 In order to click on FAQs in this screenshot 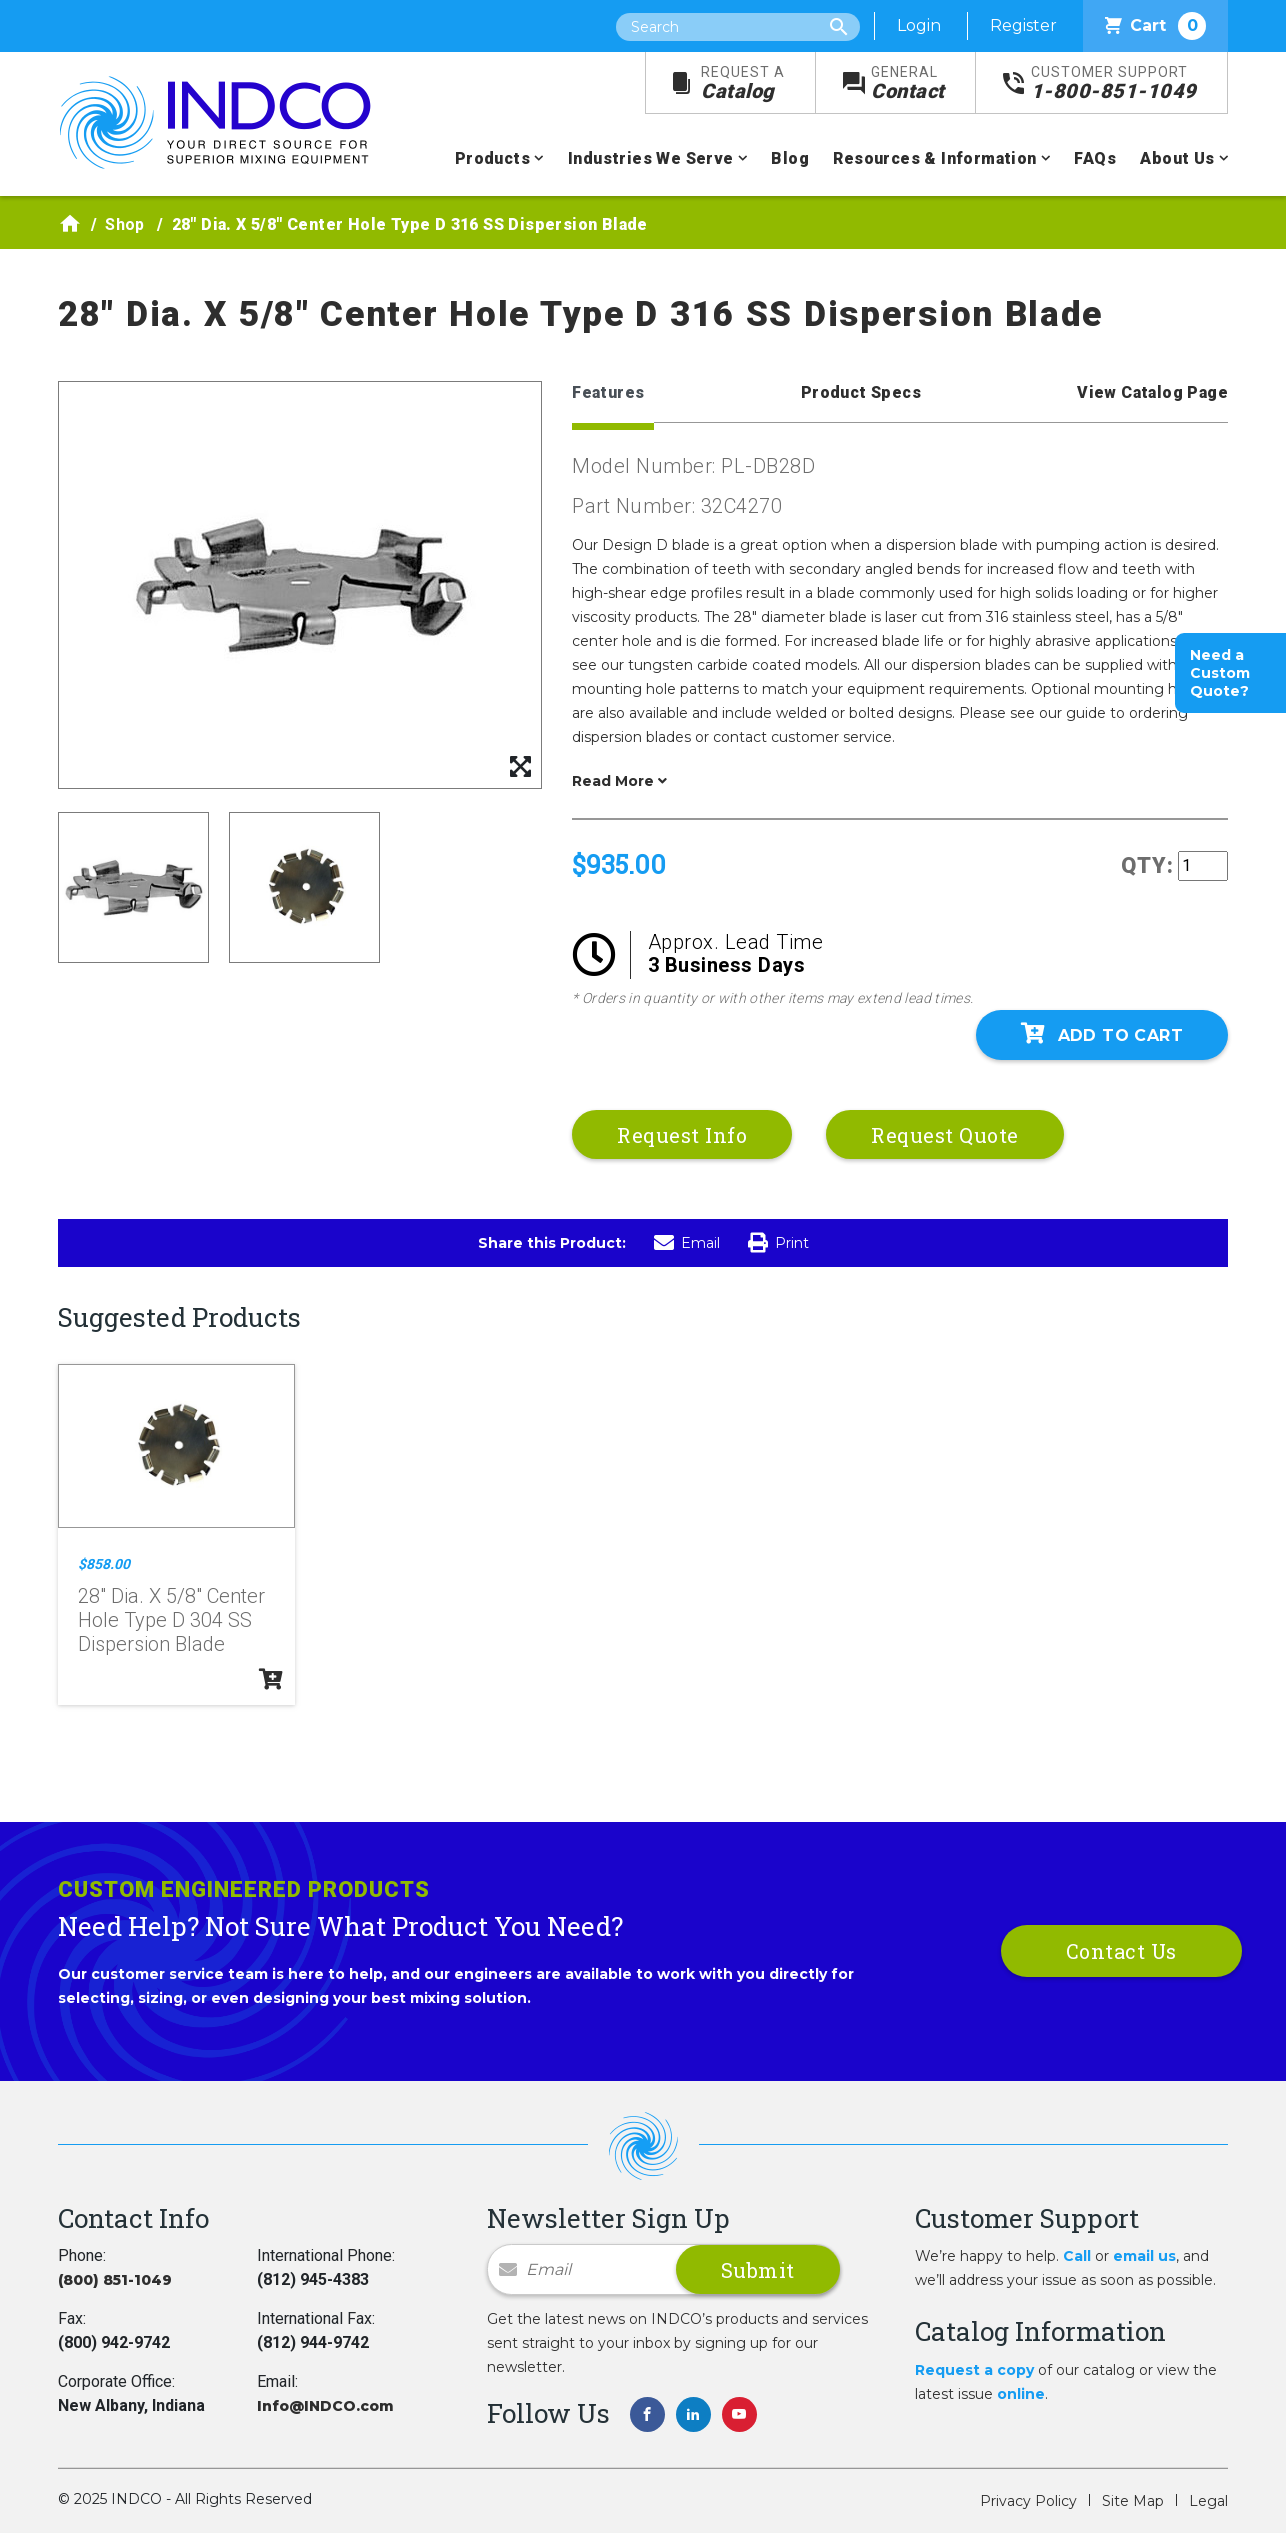, I will do `click(1095, 158)`.